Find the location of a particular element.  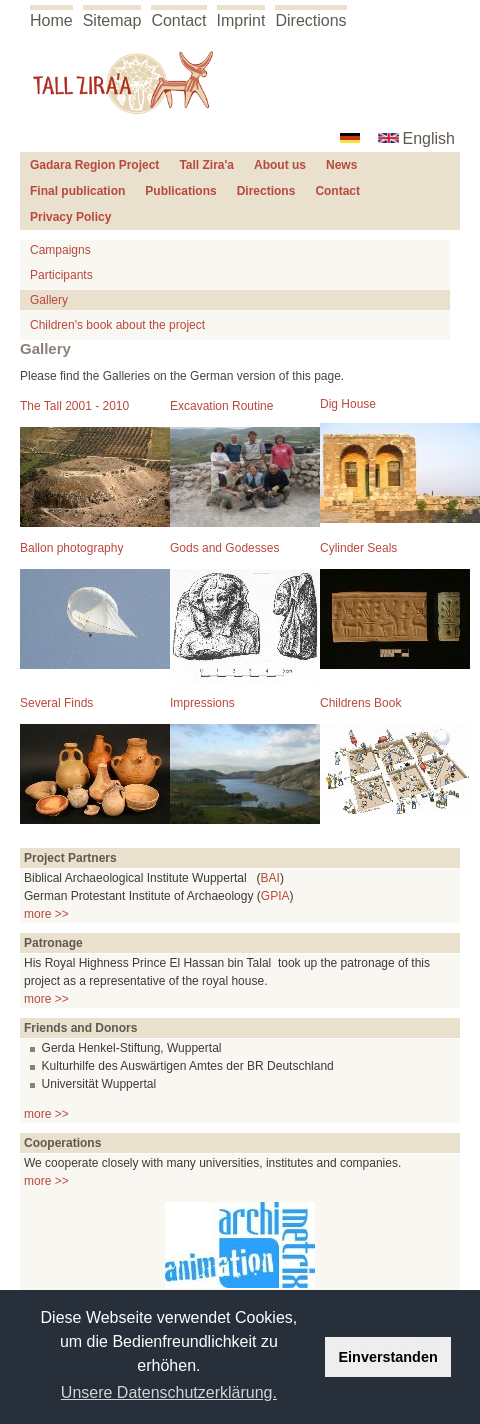

Cylinder Seals is located at coordinates (358, 548).